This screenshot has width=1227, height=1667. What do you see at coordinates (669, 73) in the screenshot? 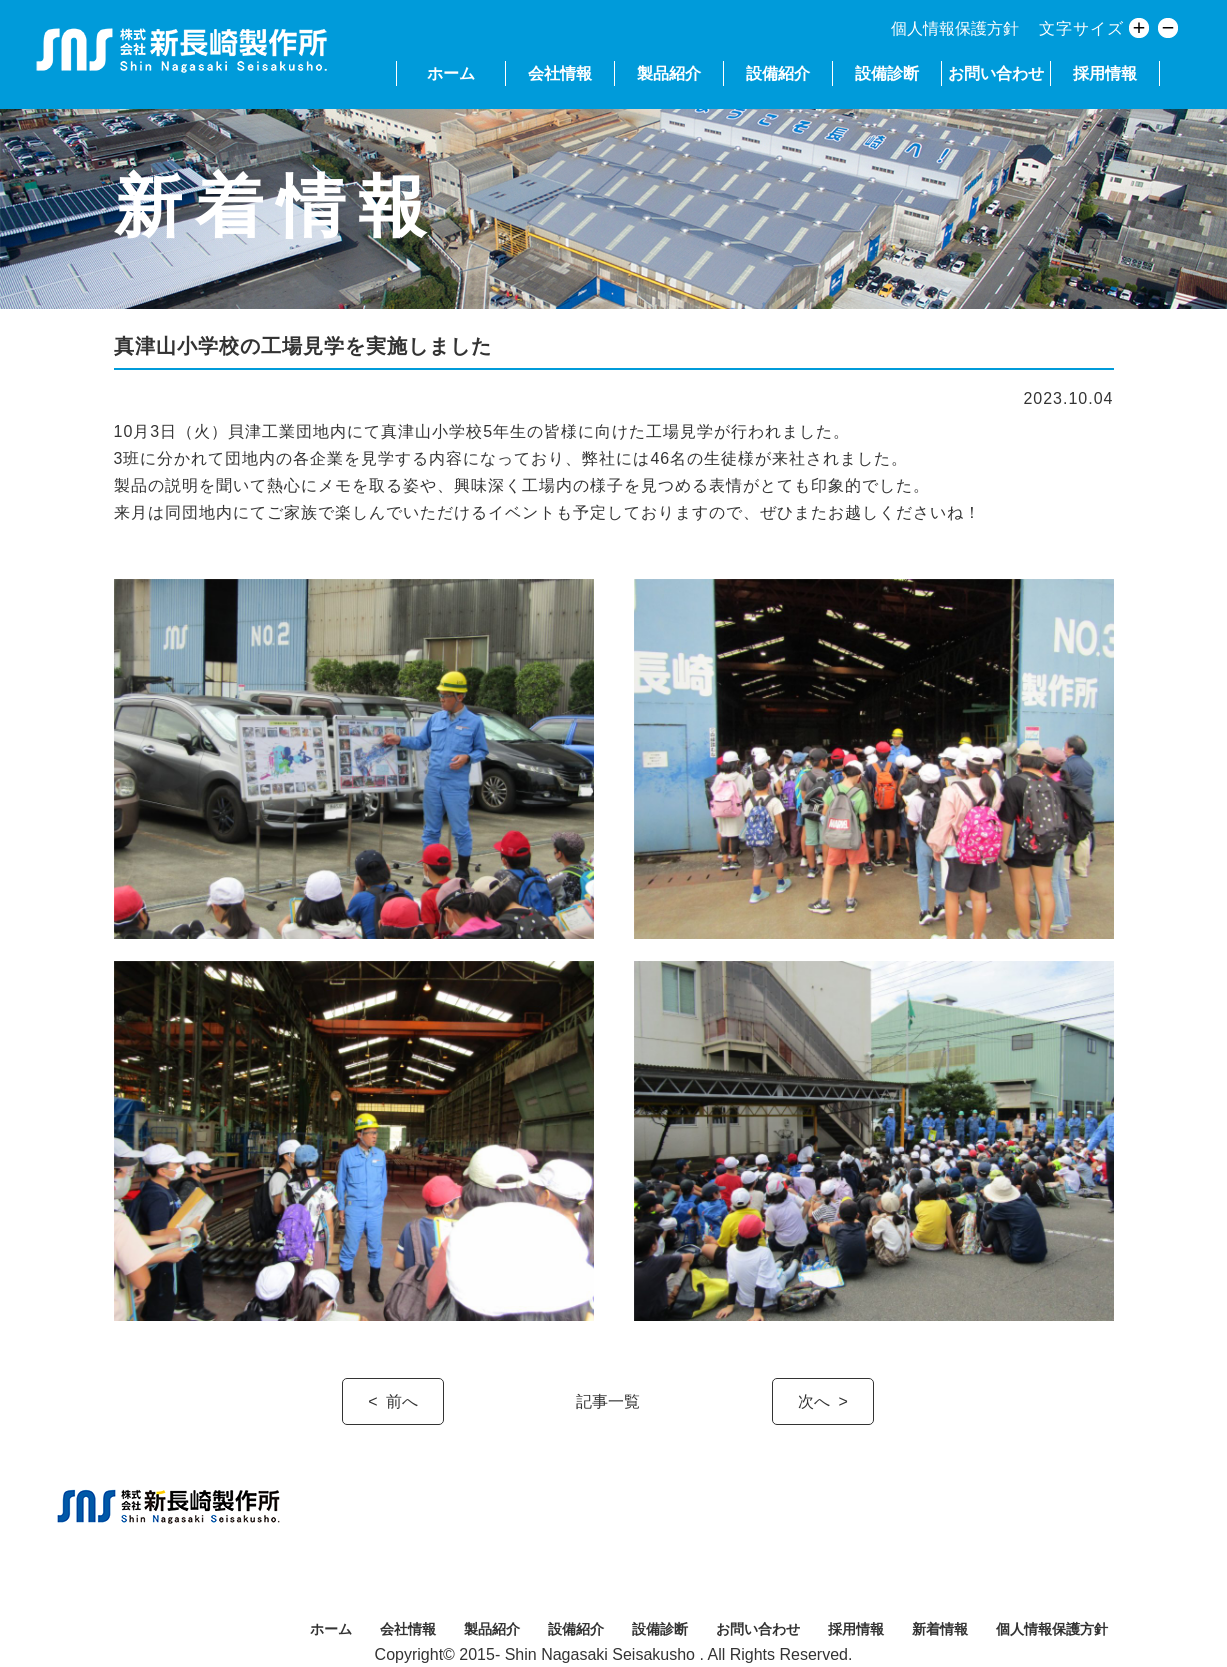
I see `製品紹介` at bounding box center [669, 73].